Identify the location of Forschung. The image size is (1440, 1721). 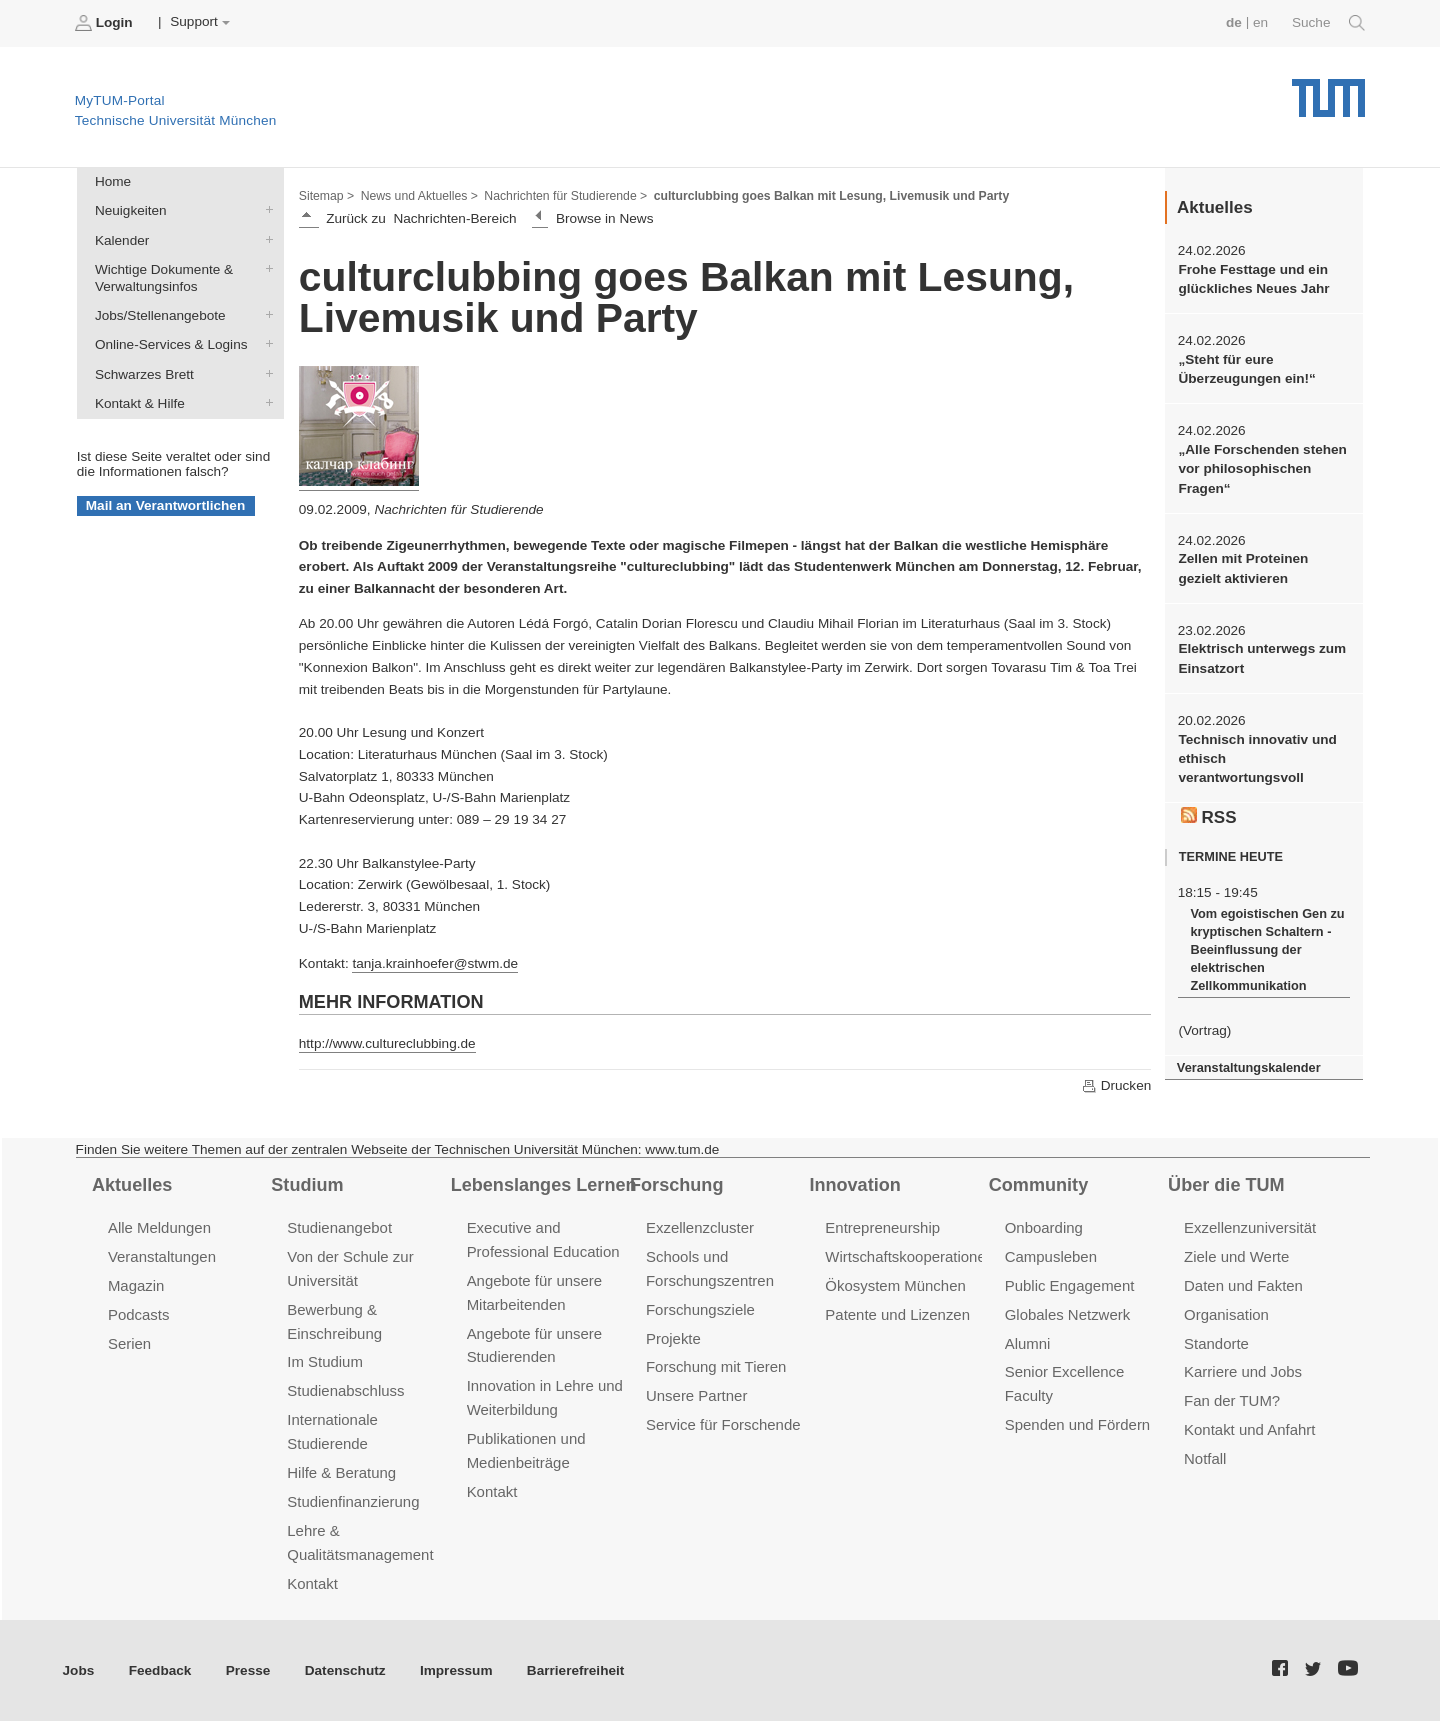
(676, 1185).